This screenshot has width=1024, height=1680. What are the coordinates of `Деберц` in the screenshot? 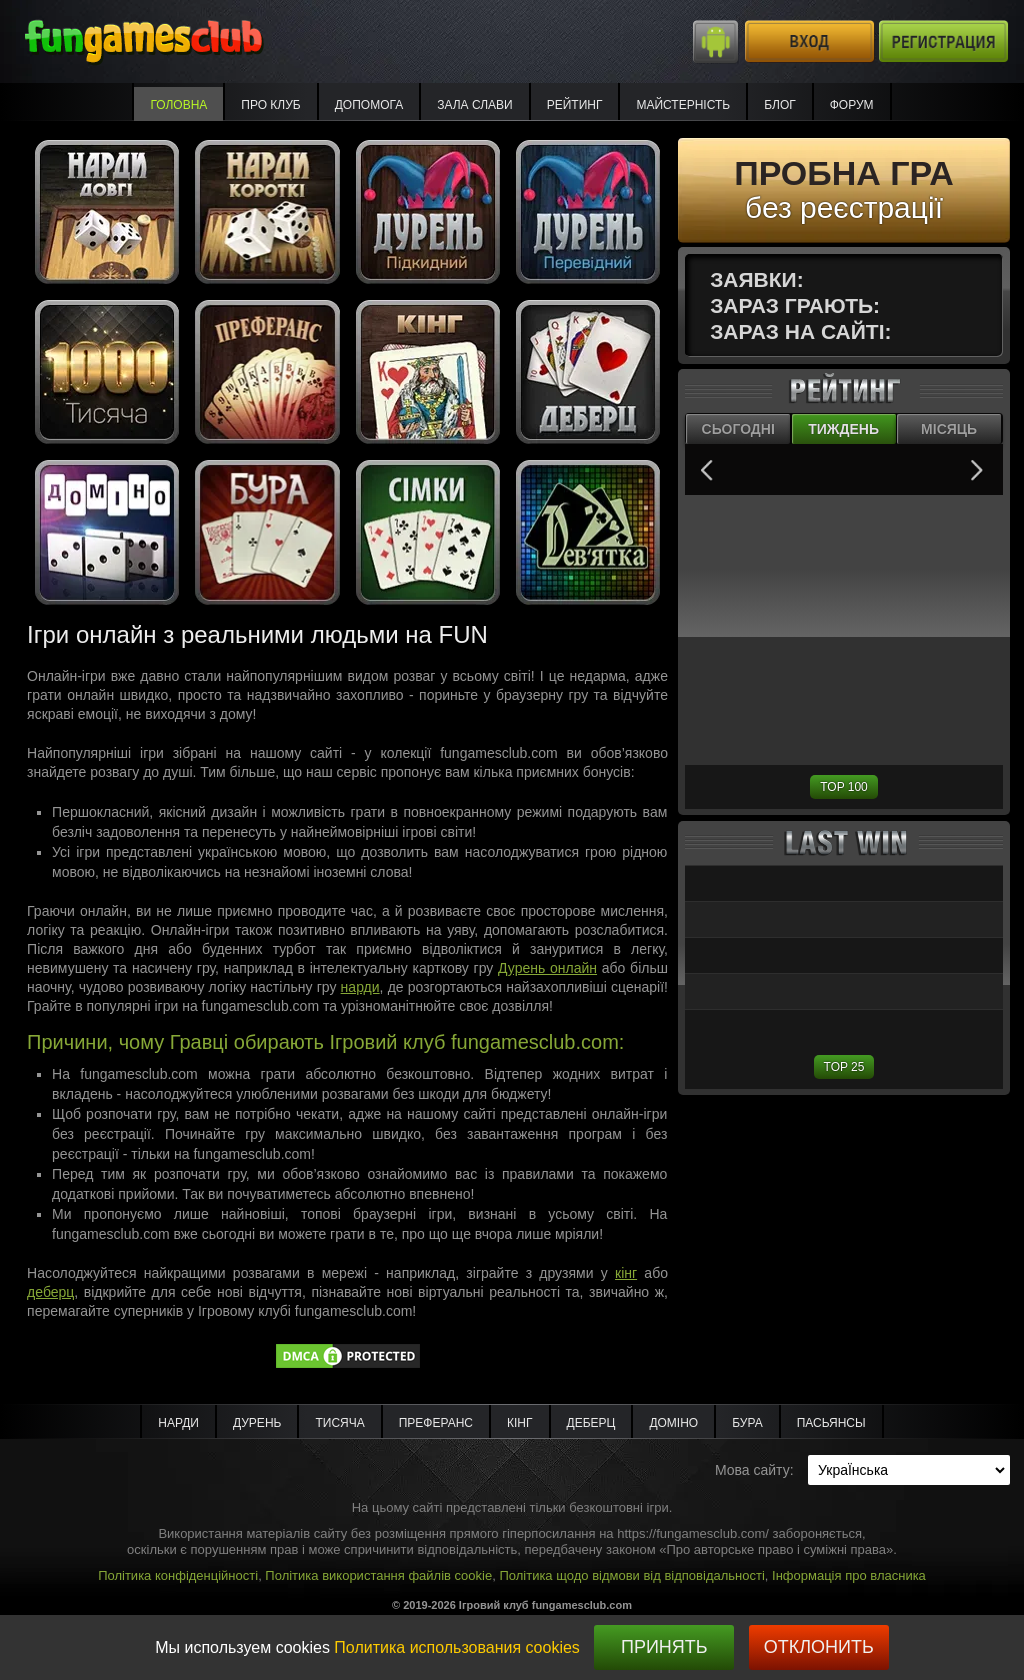 It's located at (591, 1423).